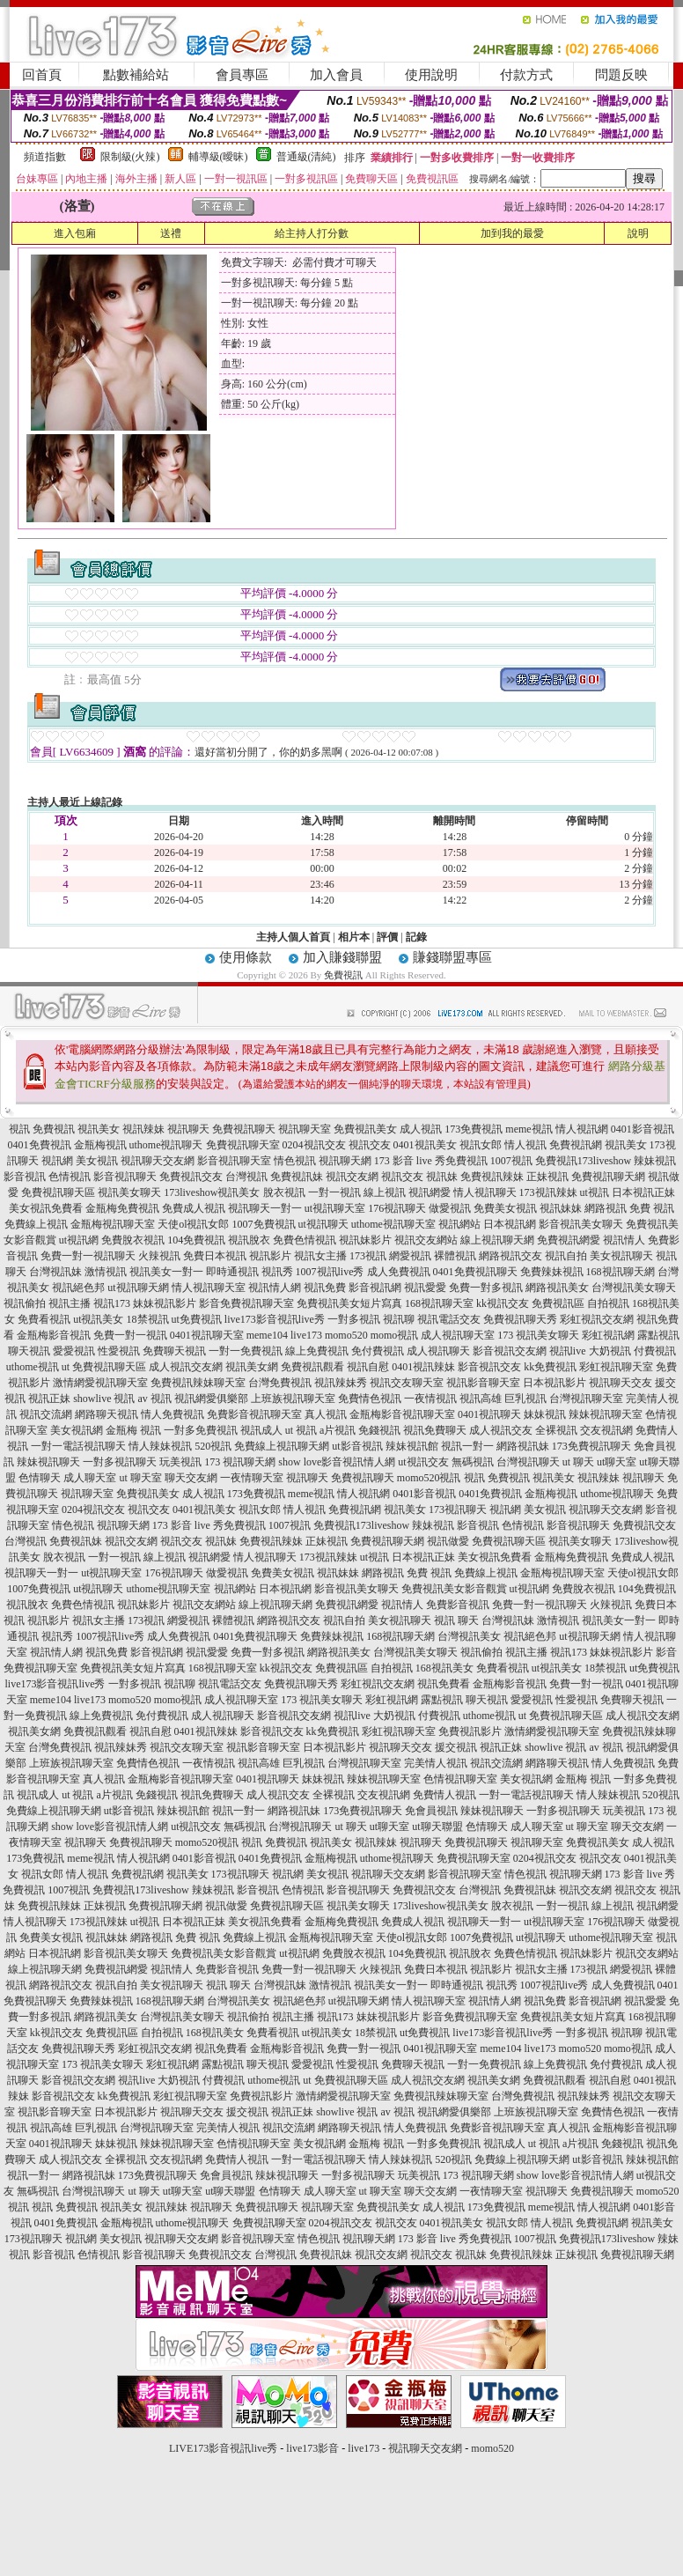  I want to click on 視訊妹妹, so click(561, 1208).